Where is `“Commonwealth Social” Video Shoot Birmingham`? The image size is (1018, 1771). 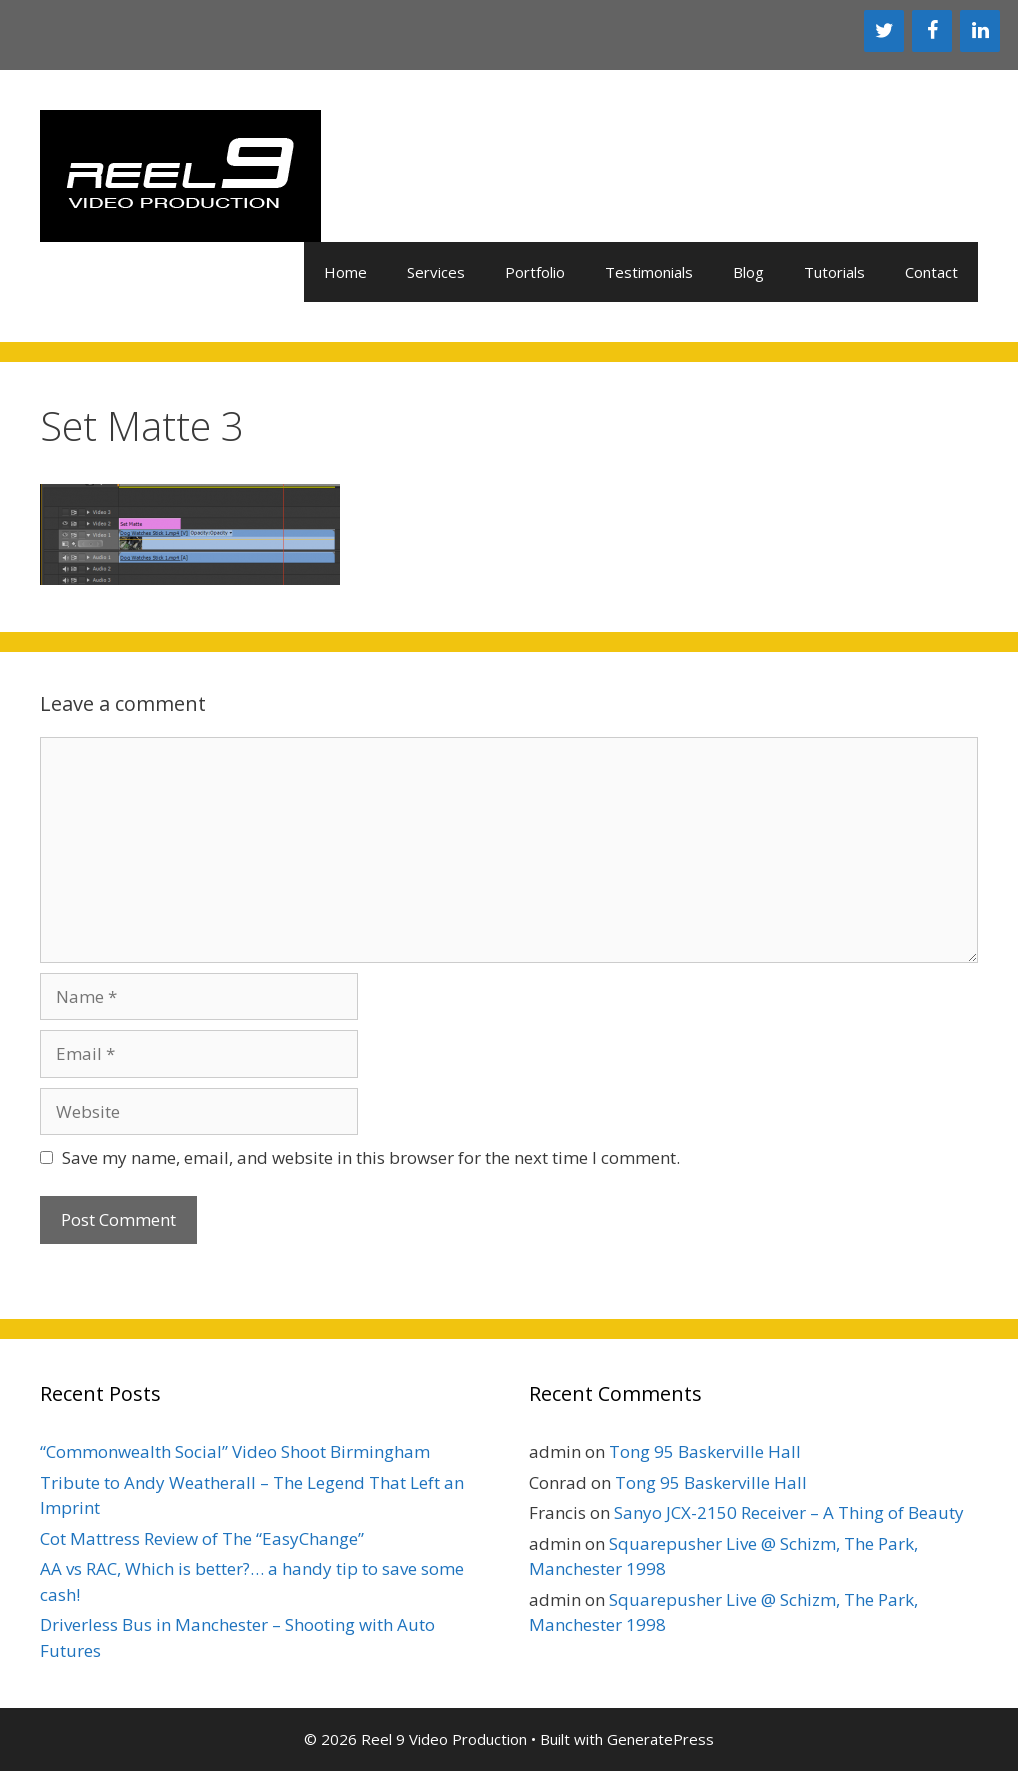
“Commonwealth Social” Video Shoot Birmingham is located at coordinates (235, 1451).